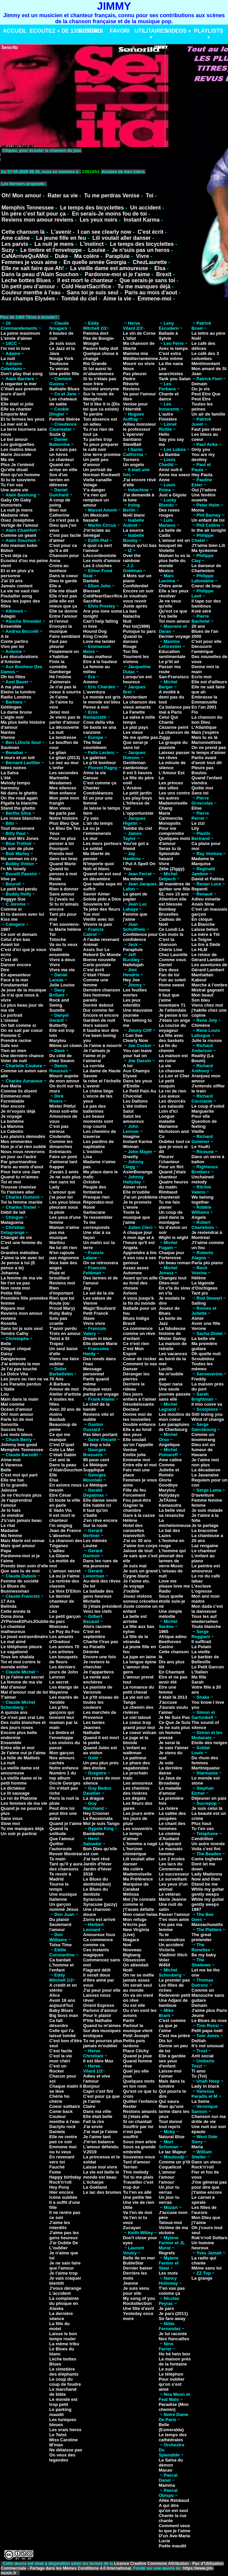  What do you see at coordinates (170, 2073) in the screenshot?
I see `Laisse-moi t'aimer` at bounding box center [170, 2073].